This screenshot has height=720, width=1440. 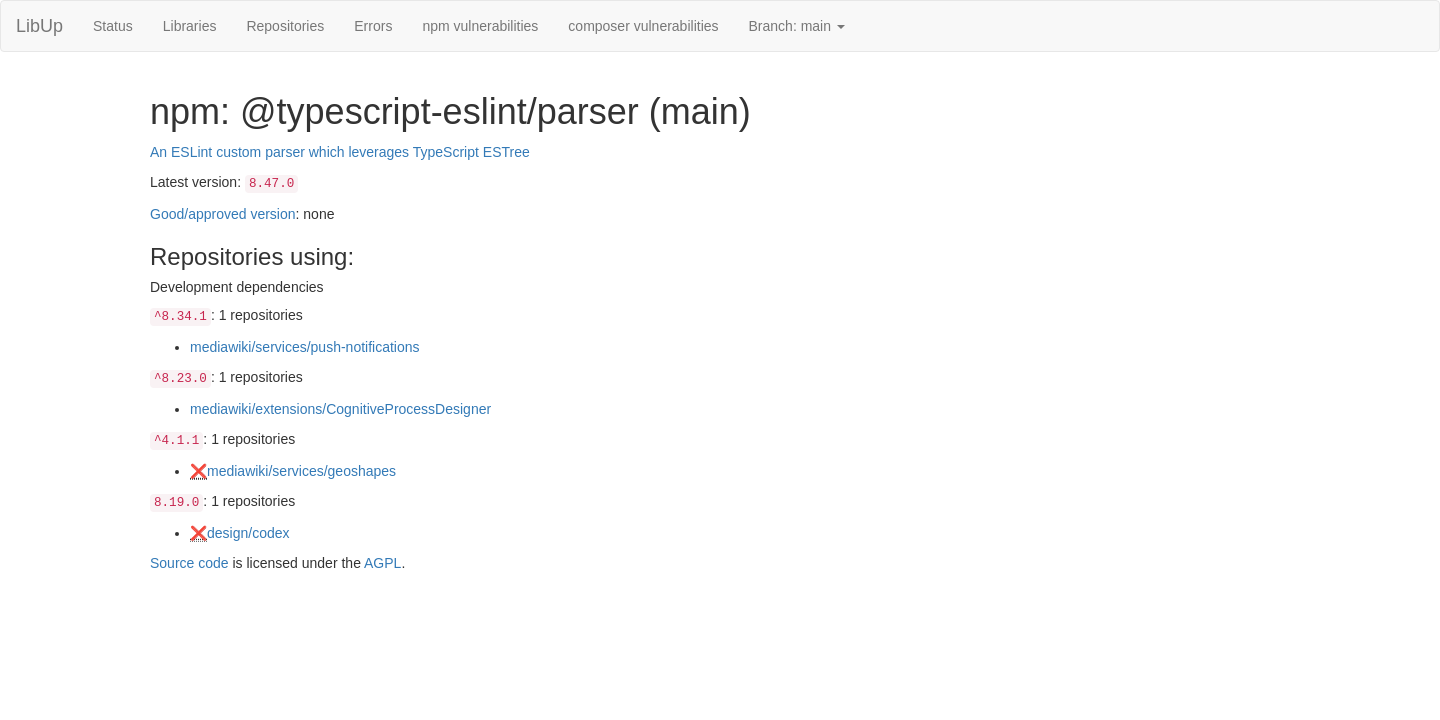 What do you see at coordinates (382, 563) in the screenshot?
I see `AGPL` at bounding box center [382, 563].